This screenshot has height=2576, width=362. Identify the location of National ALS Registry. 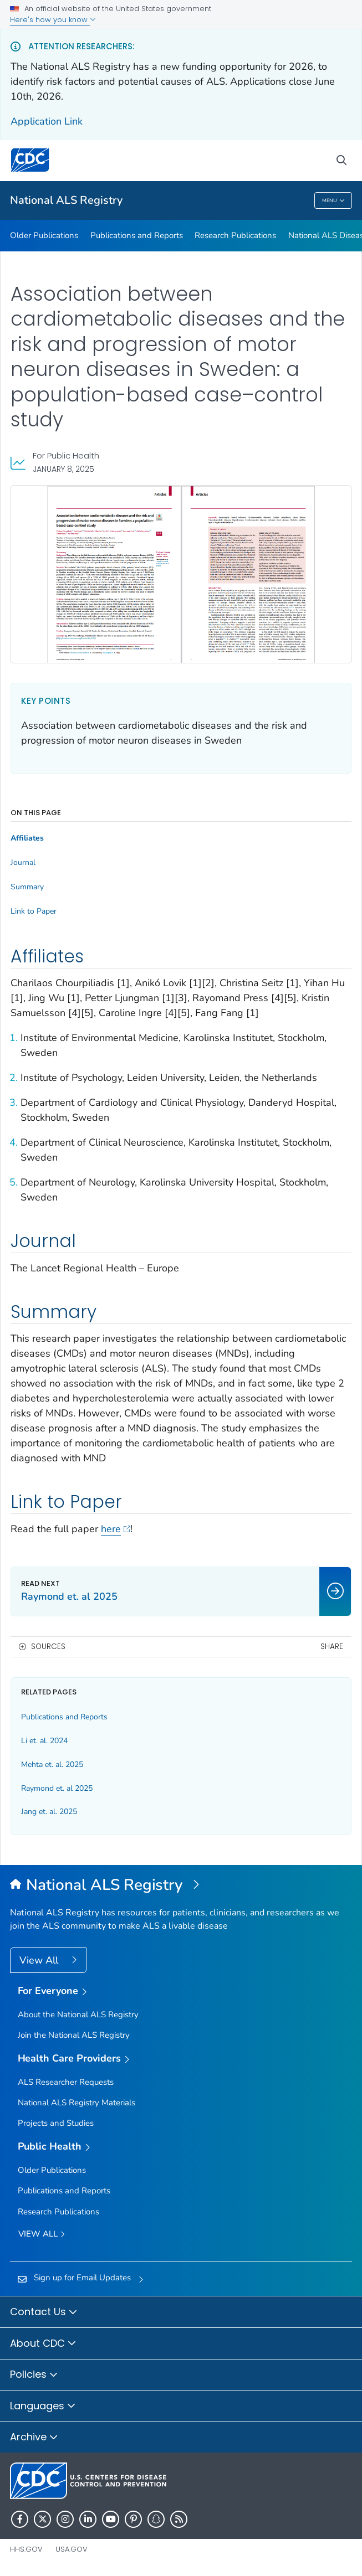
(66, 200).